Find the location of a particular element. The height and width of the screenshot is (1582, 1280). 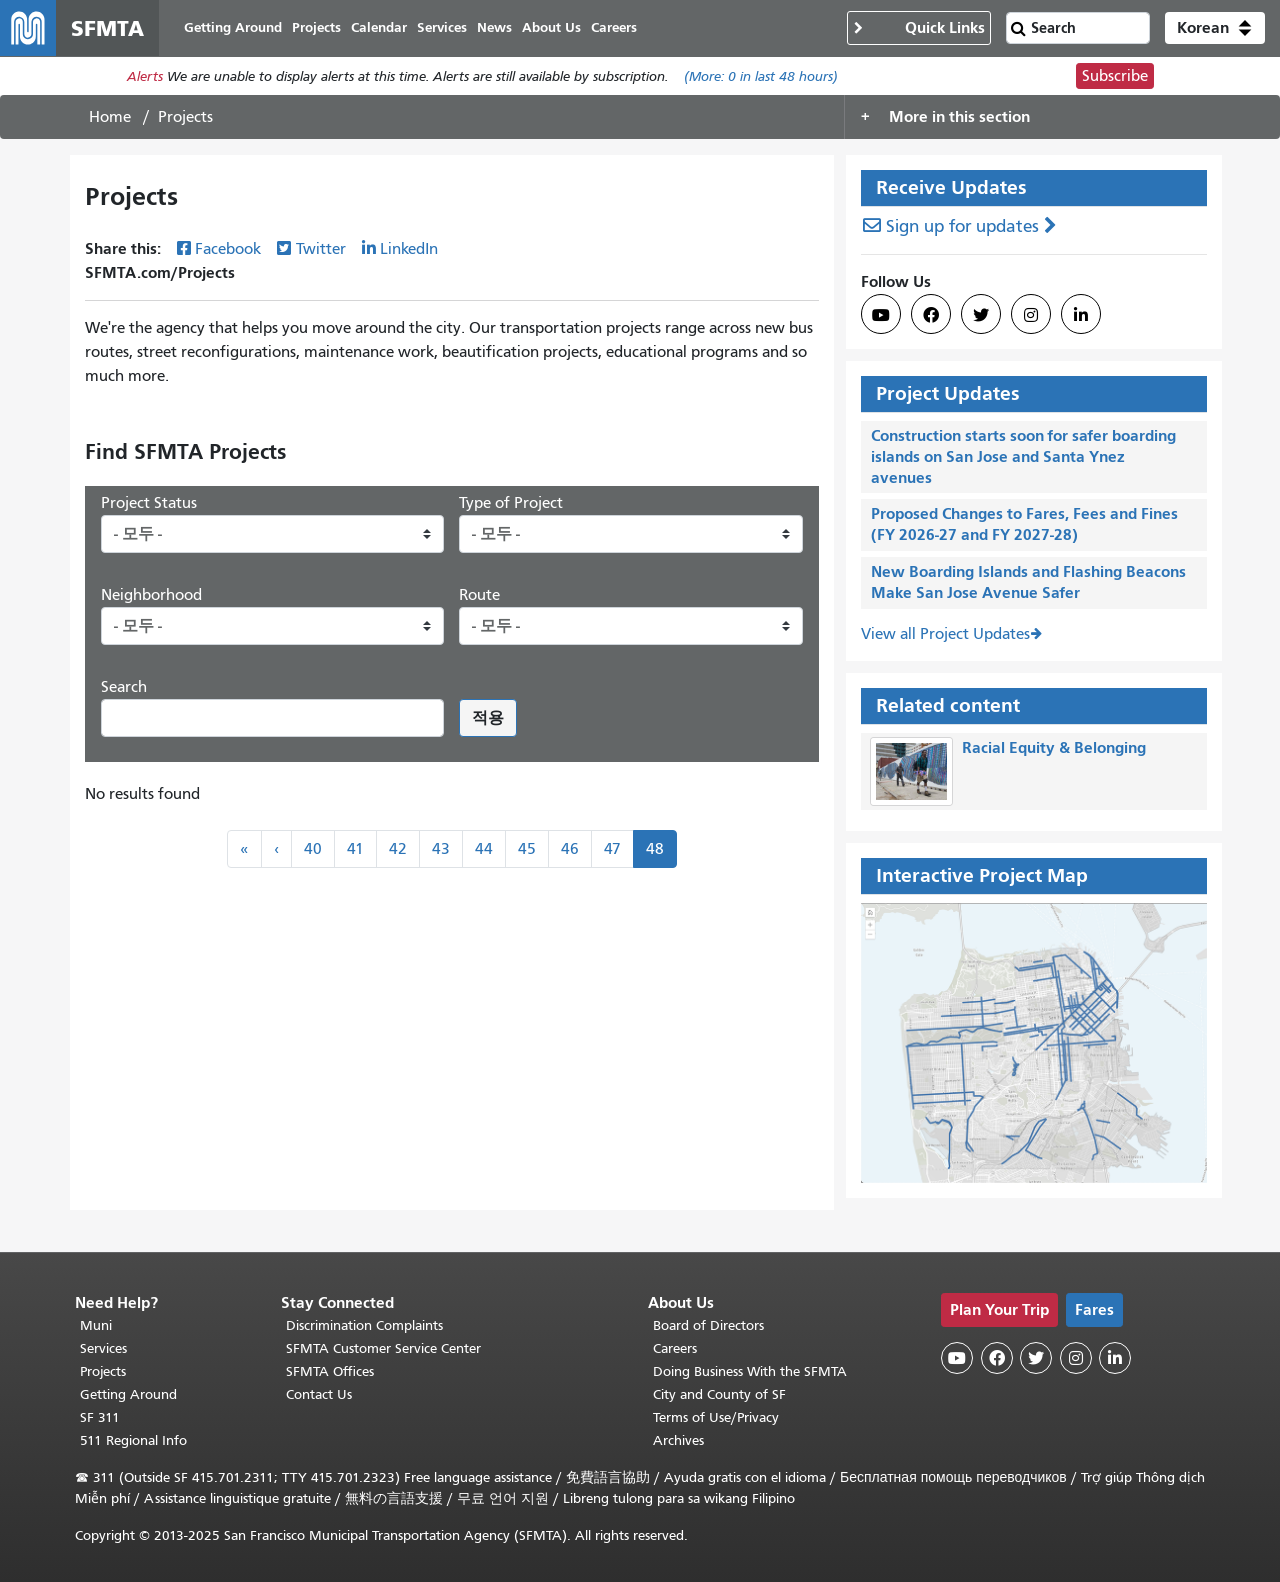

 [SFMTA LinkedIn page] is located at coordinates (1081, 315).